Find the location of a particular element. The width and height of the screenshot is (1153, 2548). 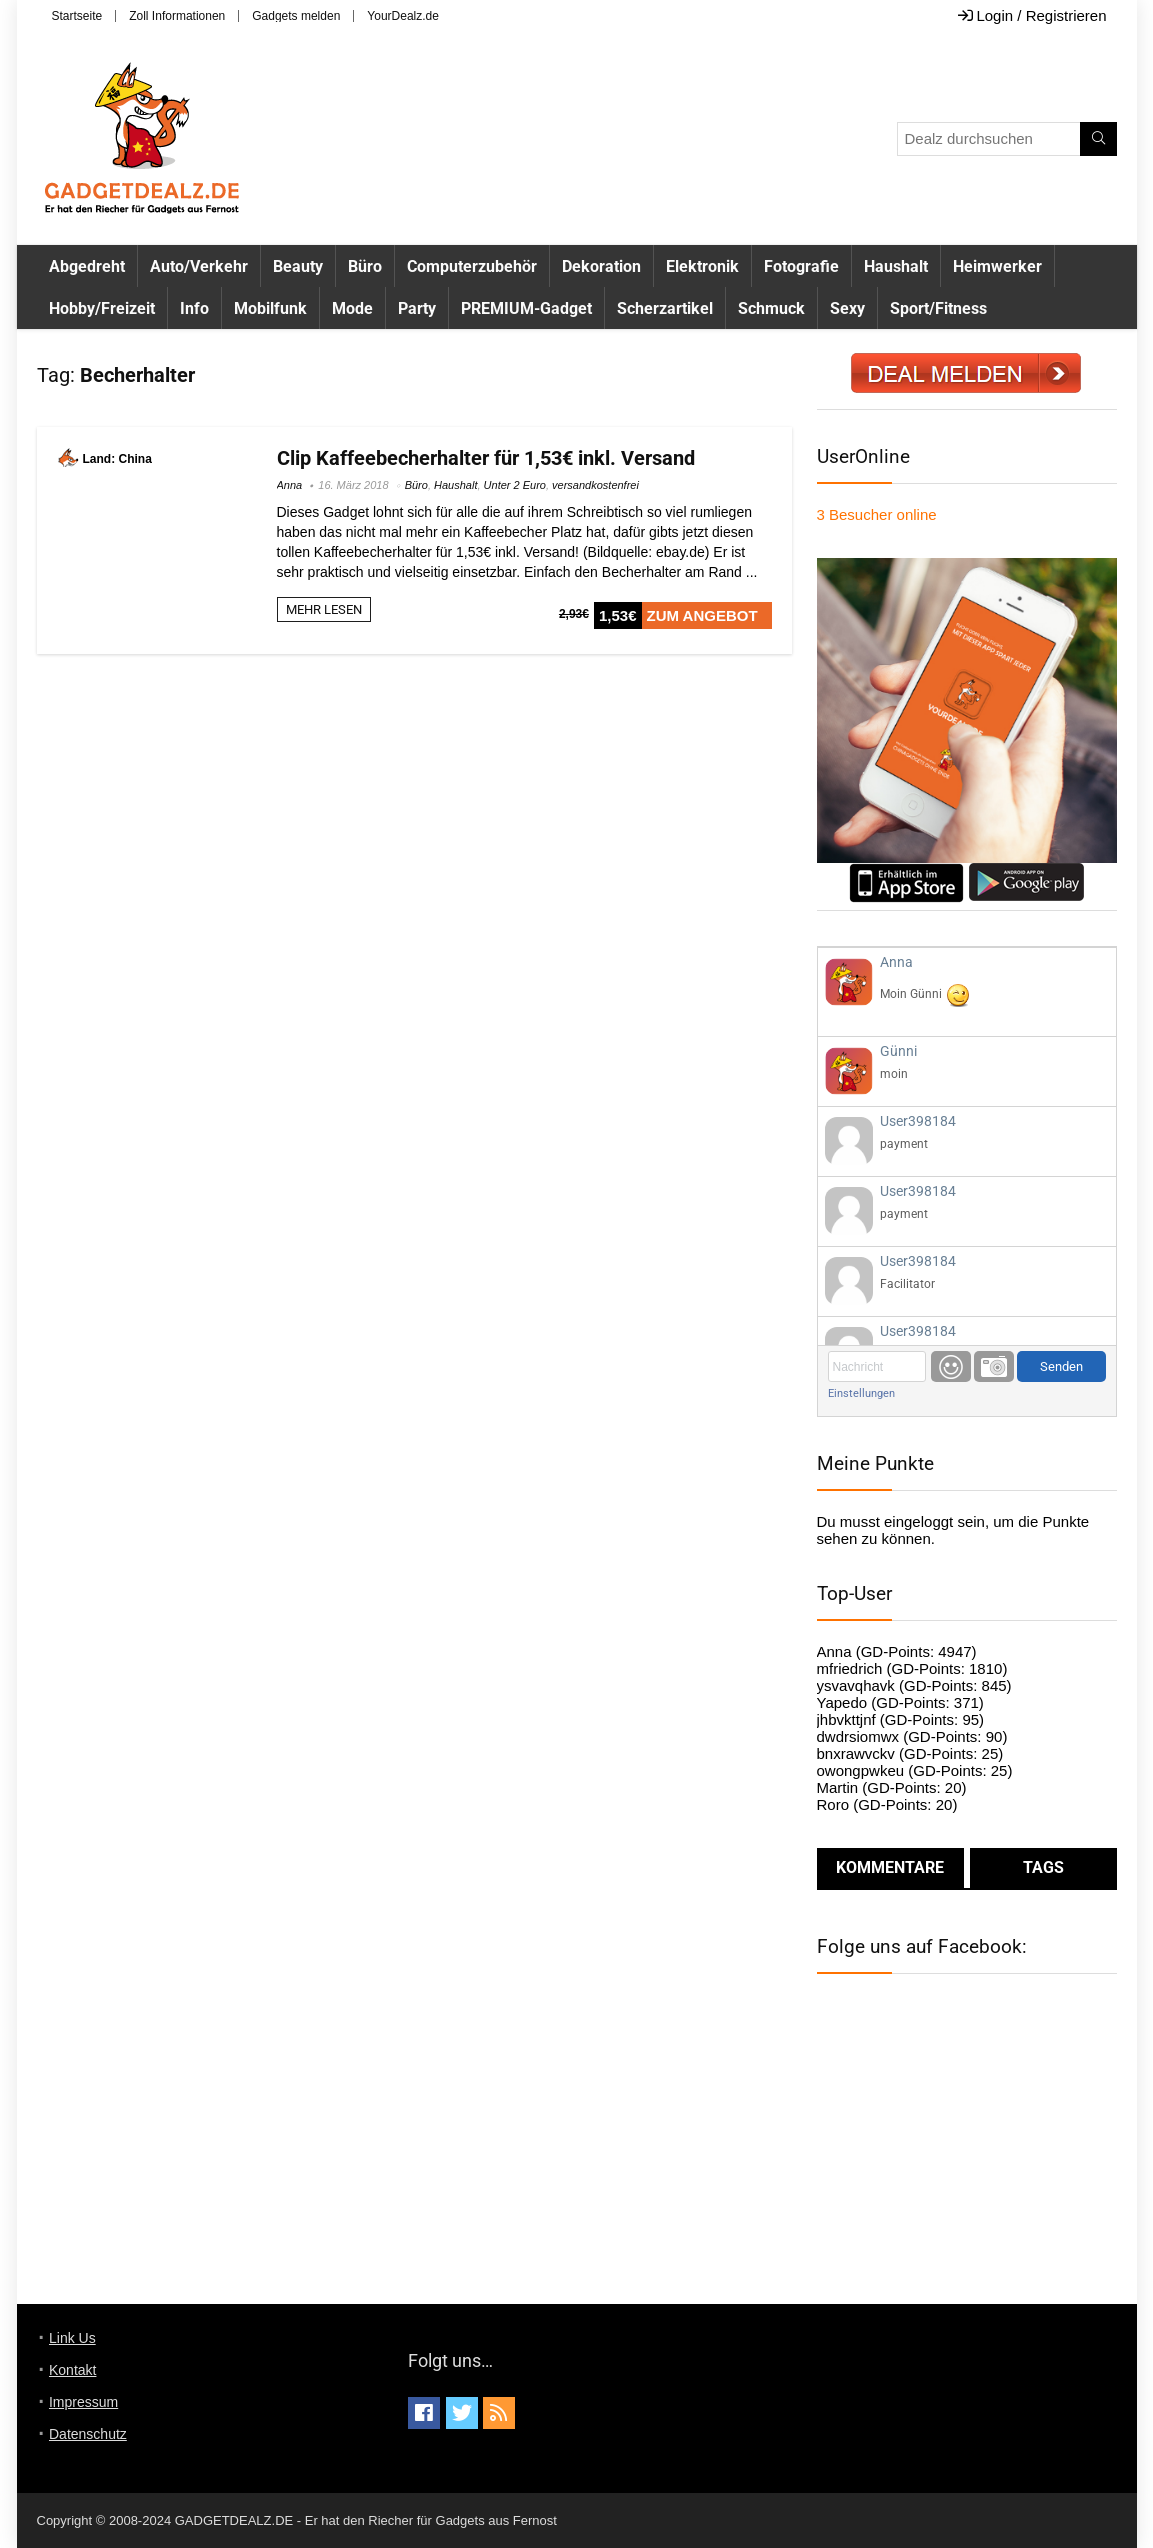

Gadgets melden is located at coordinates (296, 16).